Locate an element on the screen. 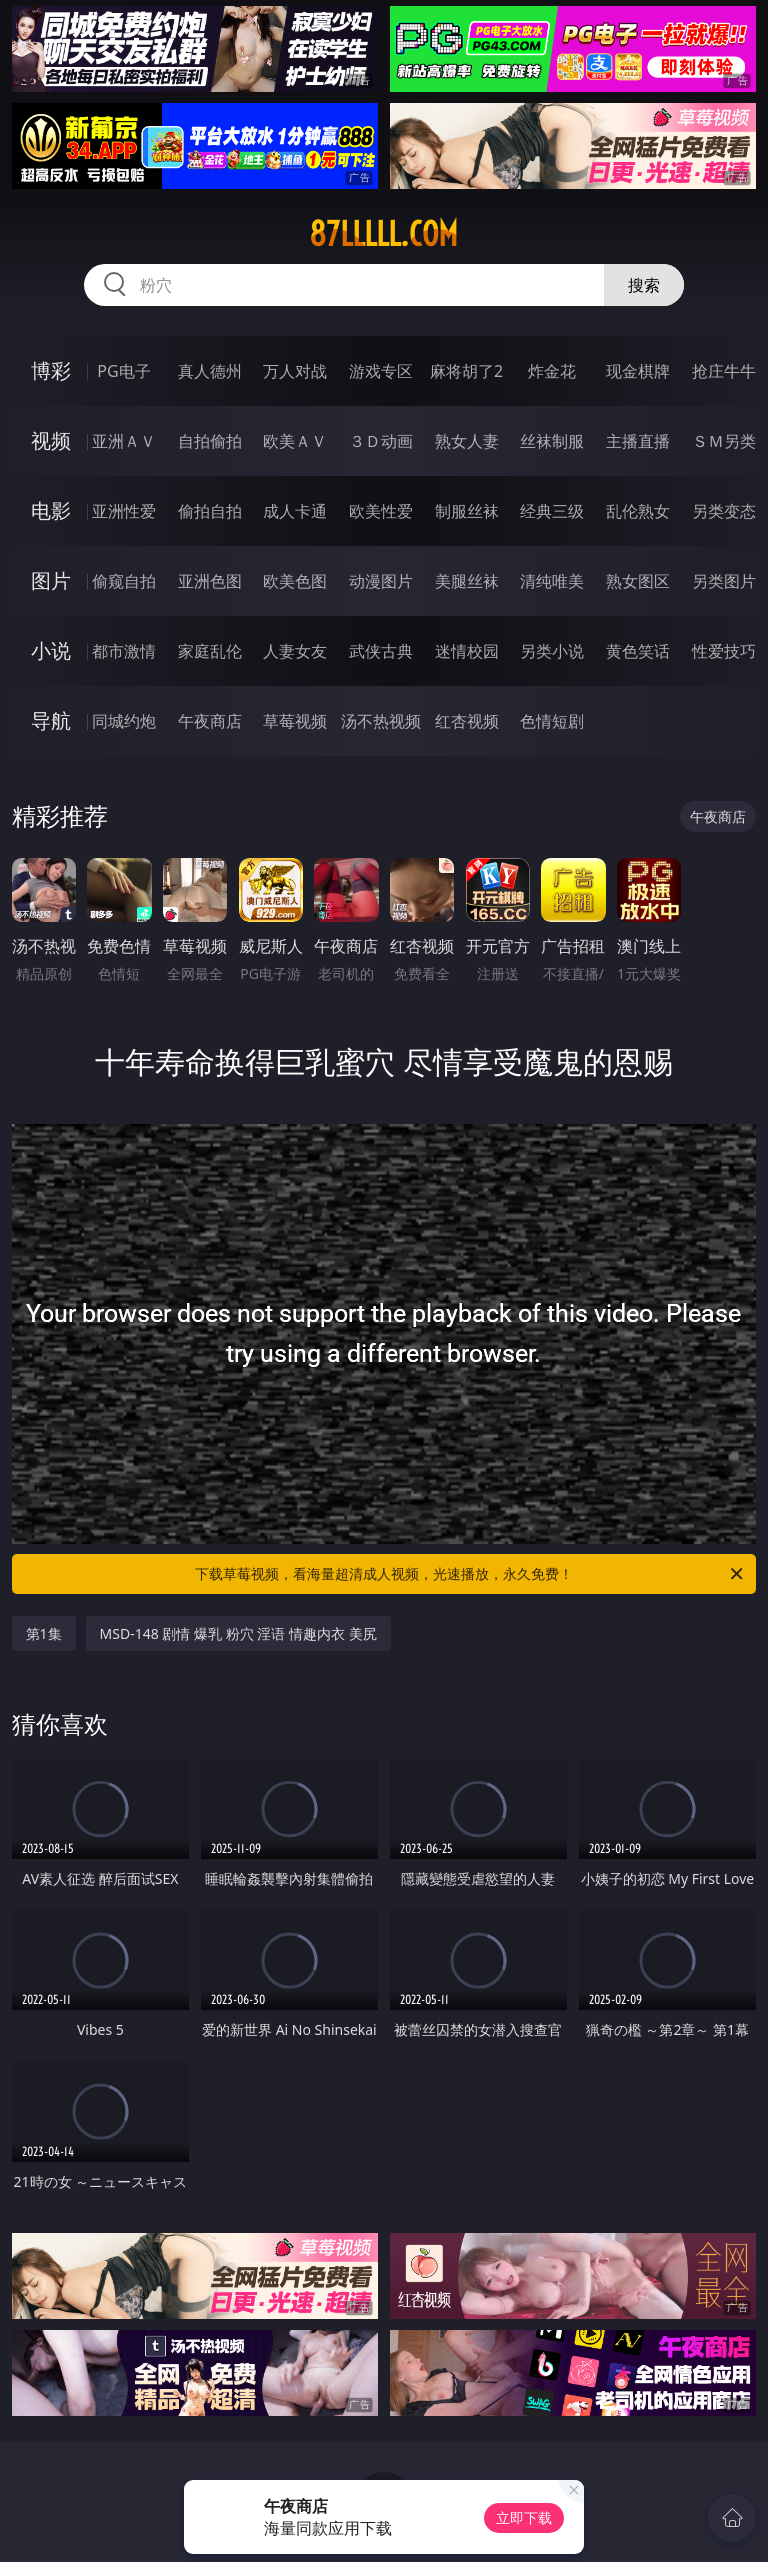  主播直播 is located at coordinates (638, 441).